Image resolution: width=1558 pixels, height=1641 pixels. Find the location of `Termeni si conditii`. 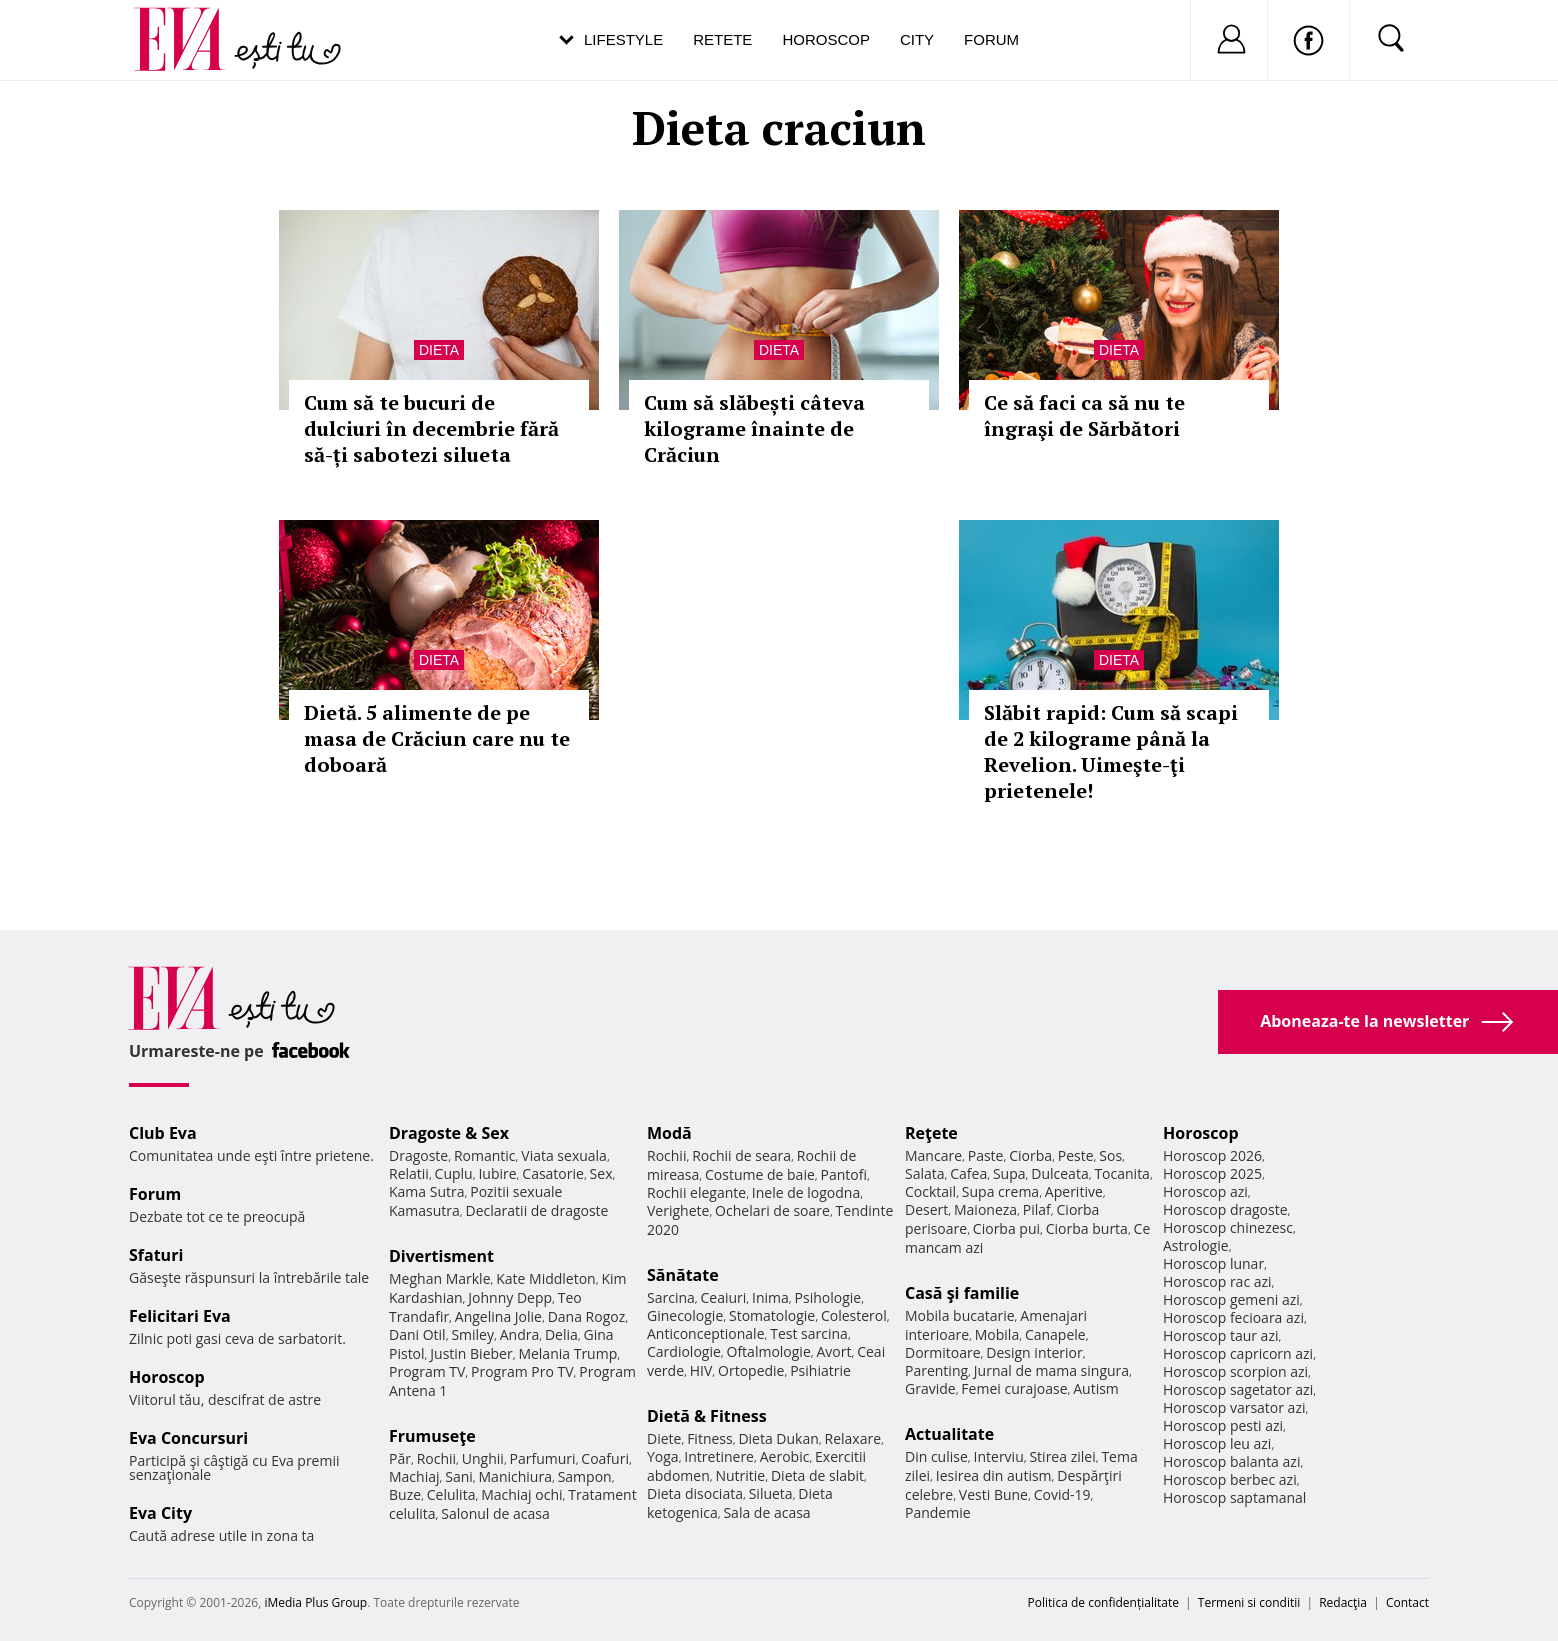

Termeni si conditii is located at coordinates (1249, 1602).